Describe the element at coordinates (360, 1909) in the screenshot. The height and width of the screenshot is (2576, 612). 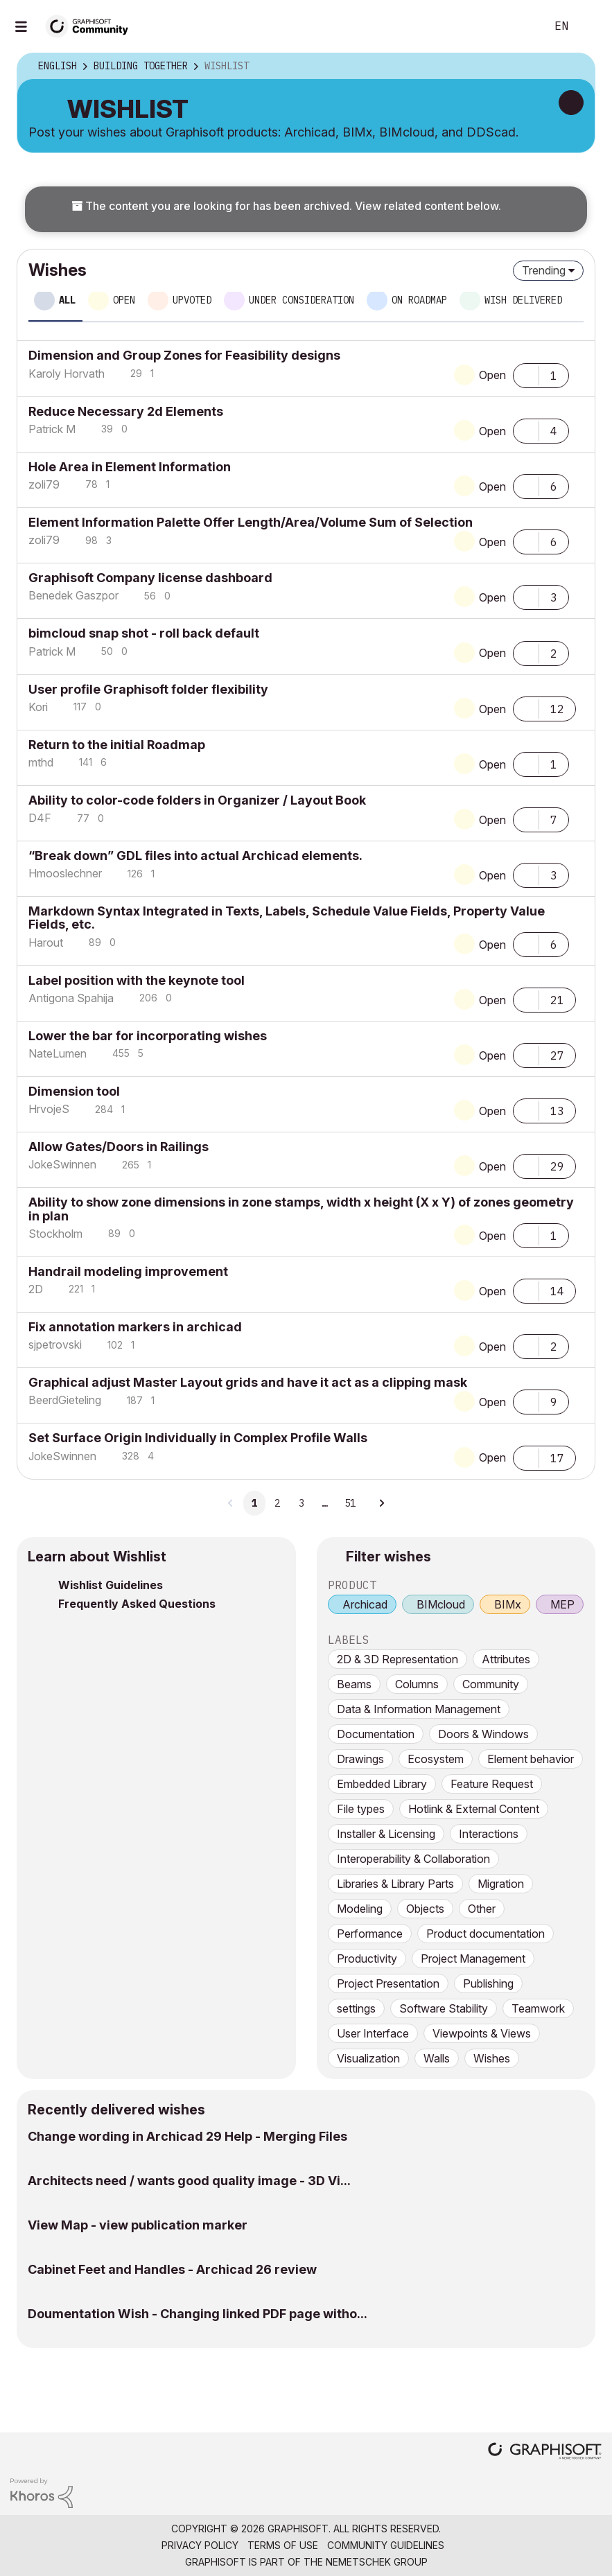
I see `Modeling` at that location.